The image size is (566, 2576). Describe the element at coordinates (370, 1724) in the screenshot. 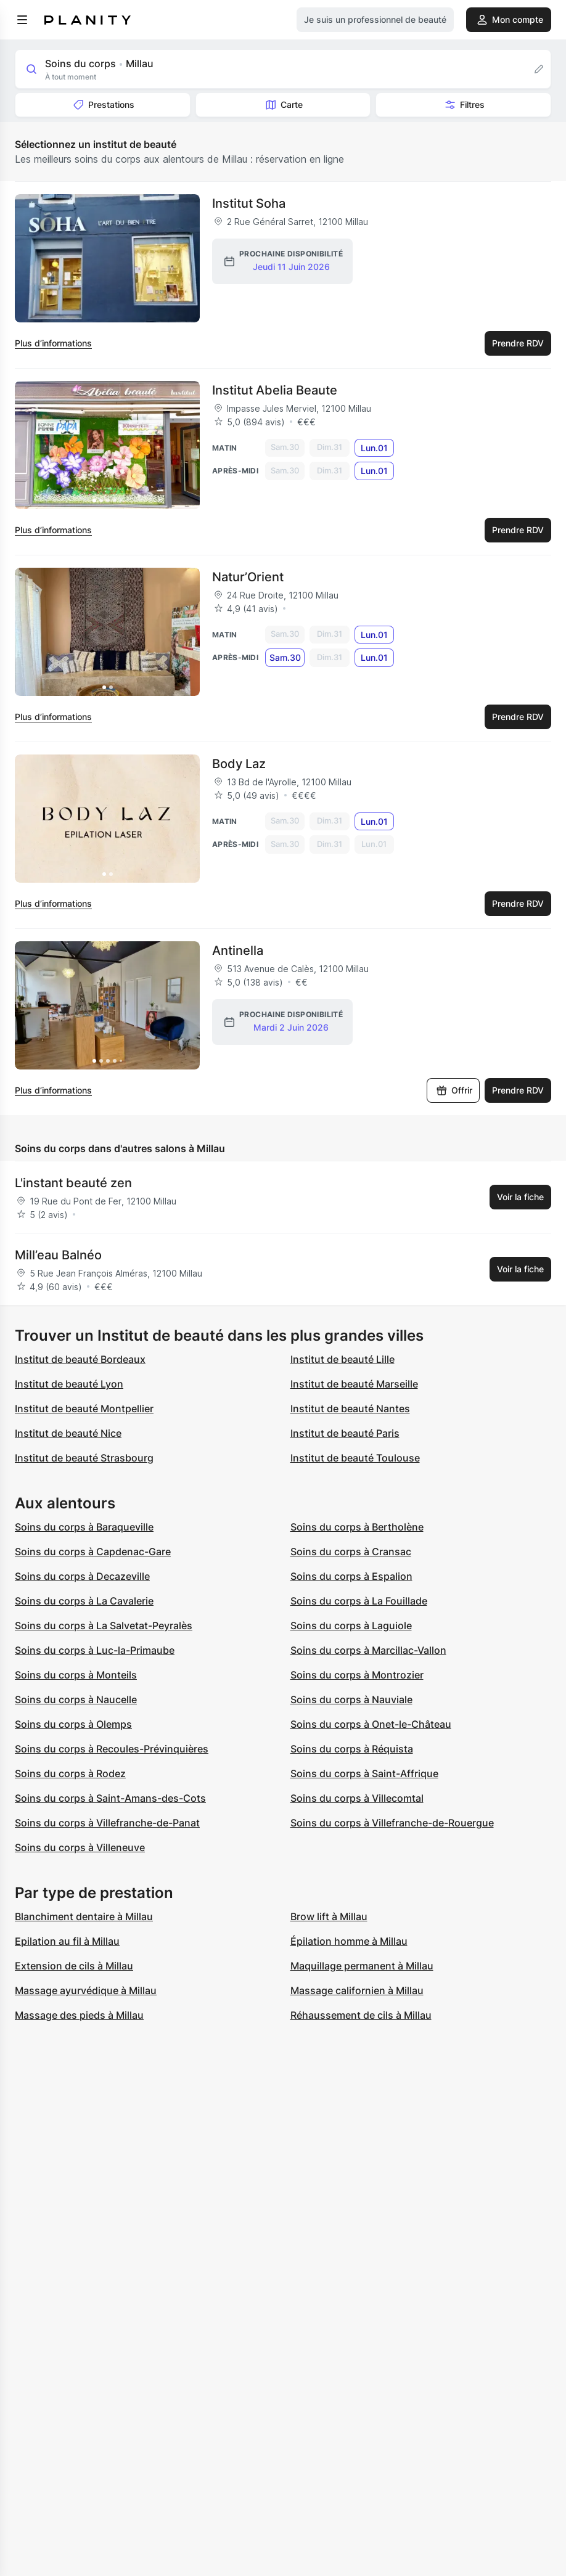

I see `Soins du corps à Onet-le-Château` at that location.